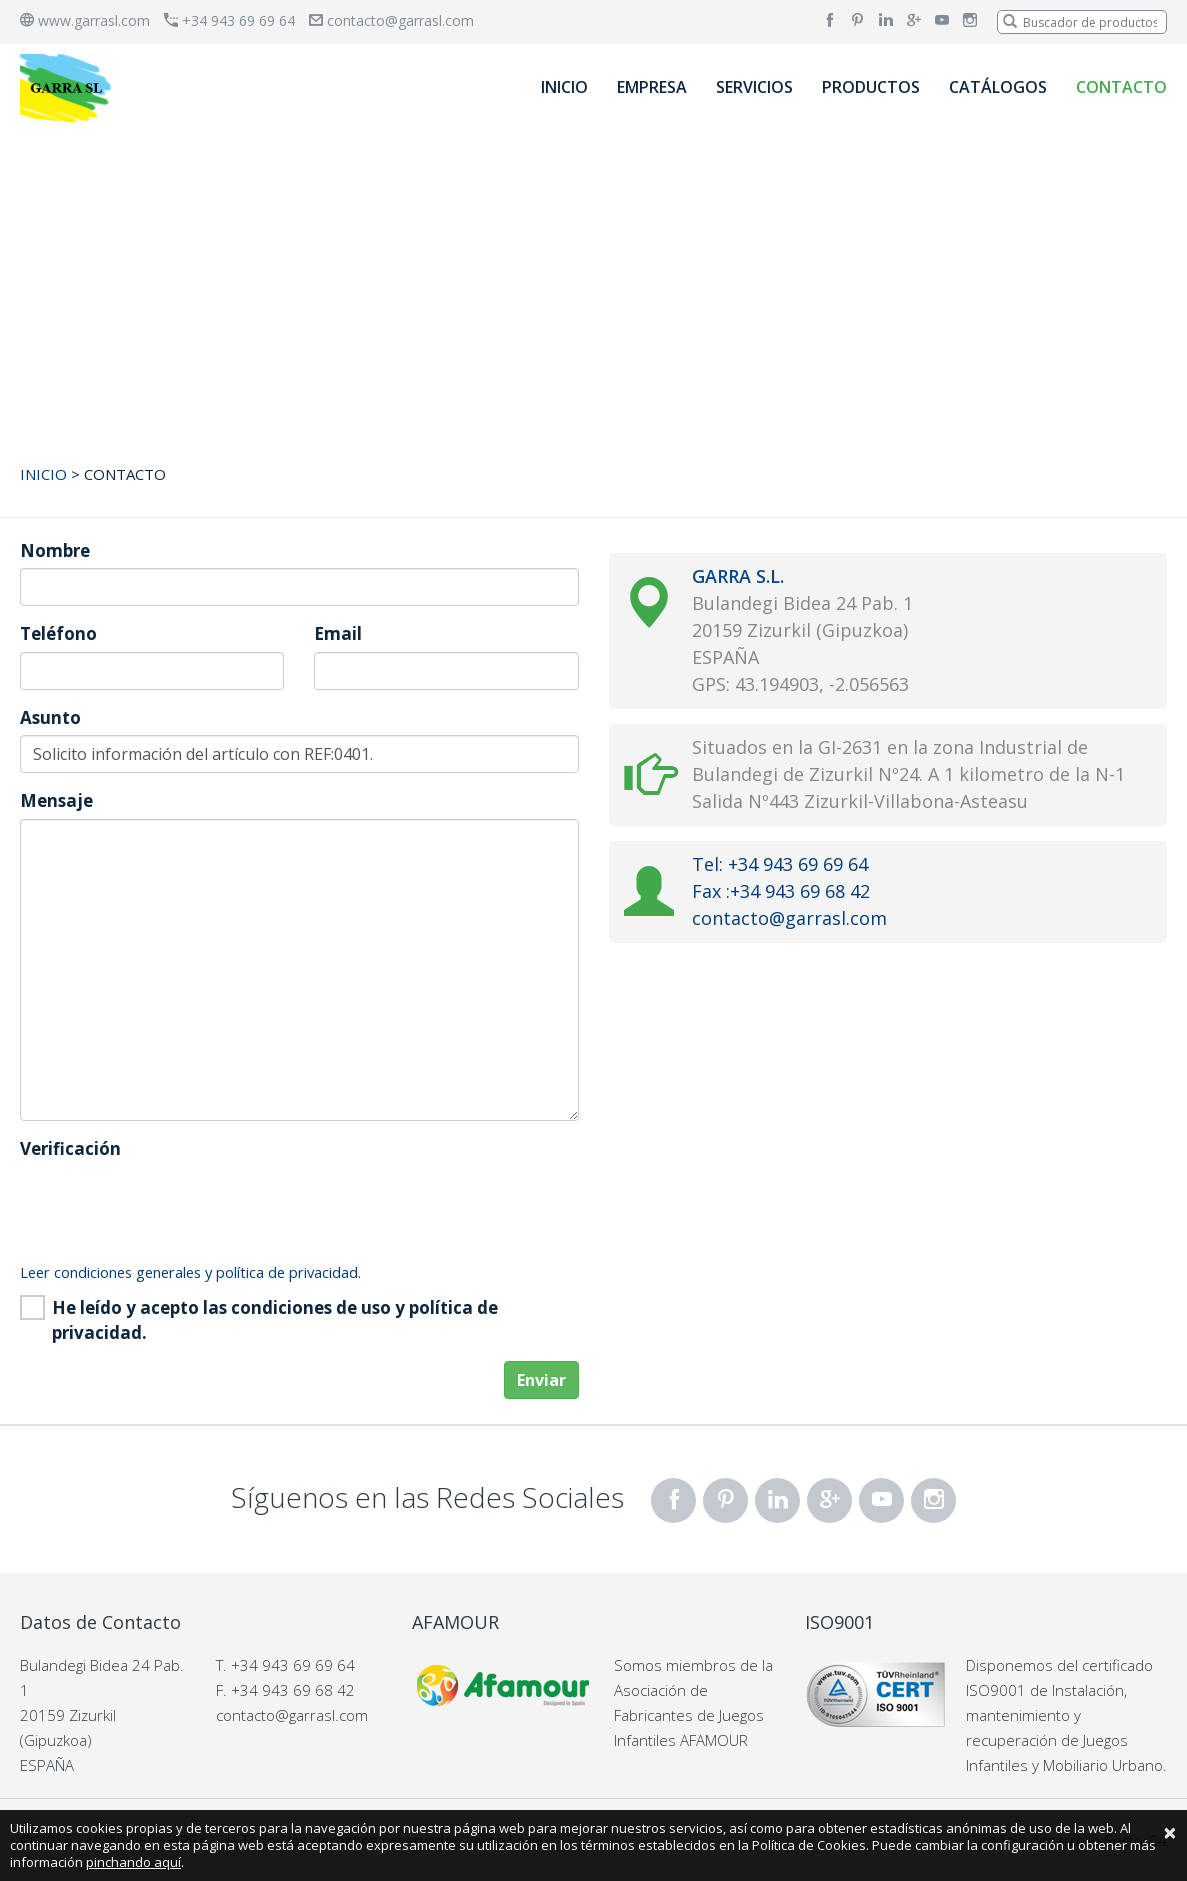  What do you see at coordinates (133, 1862) in the screenshot?
I see `pinchando aquí` at bounding box center [133, 1862].